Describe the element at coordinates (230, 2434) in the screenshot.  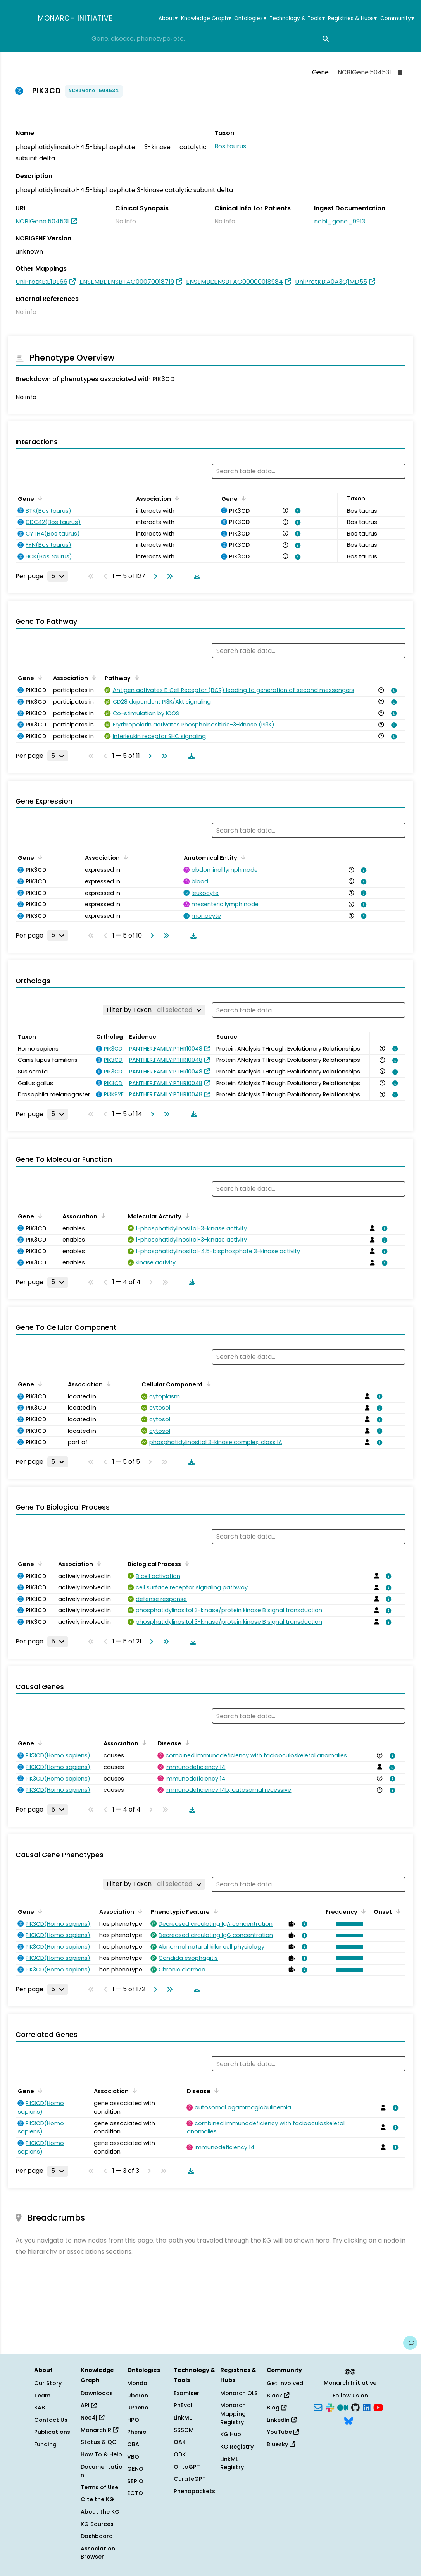
I see `KG Hub` at that location.